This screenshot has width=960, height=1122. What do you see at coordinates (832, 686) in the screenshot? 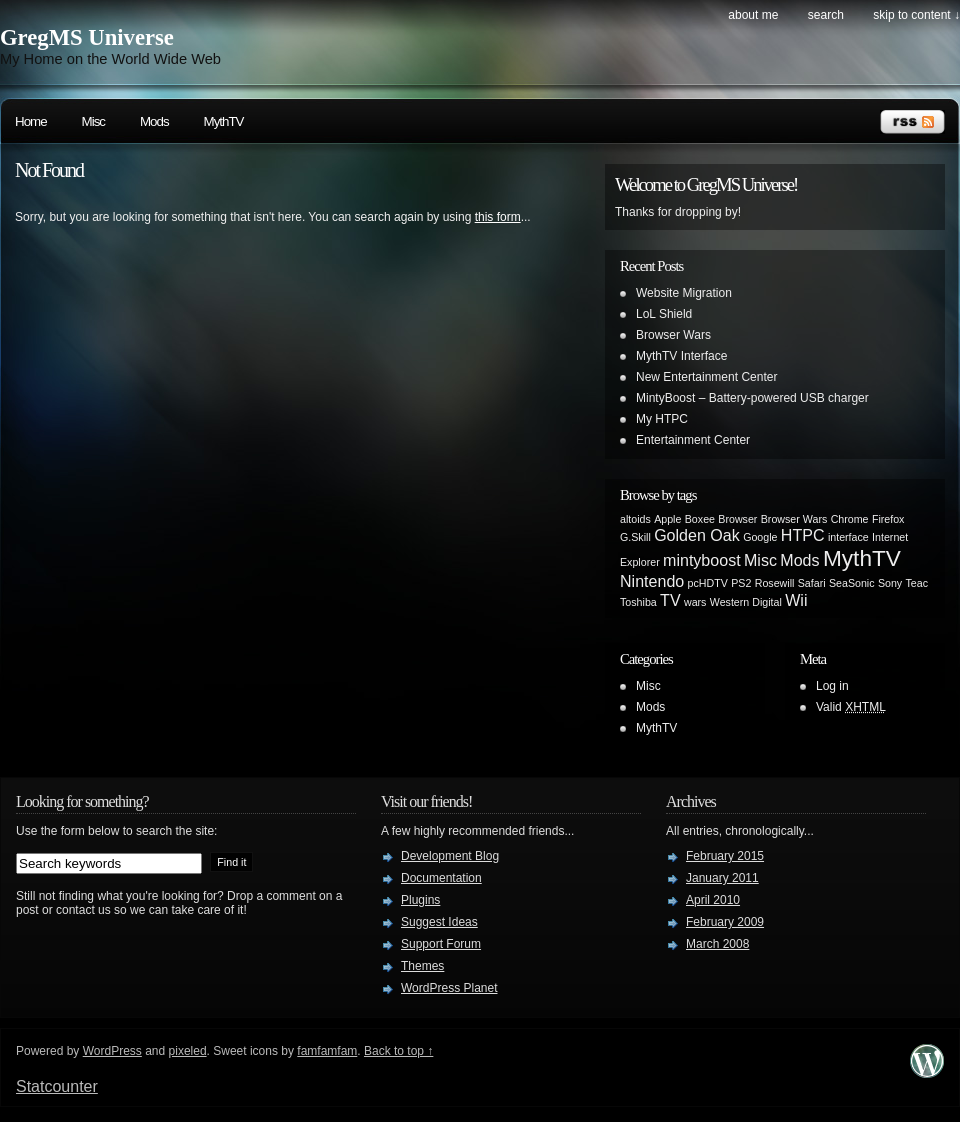
I see `Log in` at bounding box center [832, 686].